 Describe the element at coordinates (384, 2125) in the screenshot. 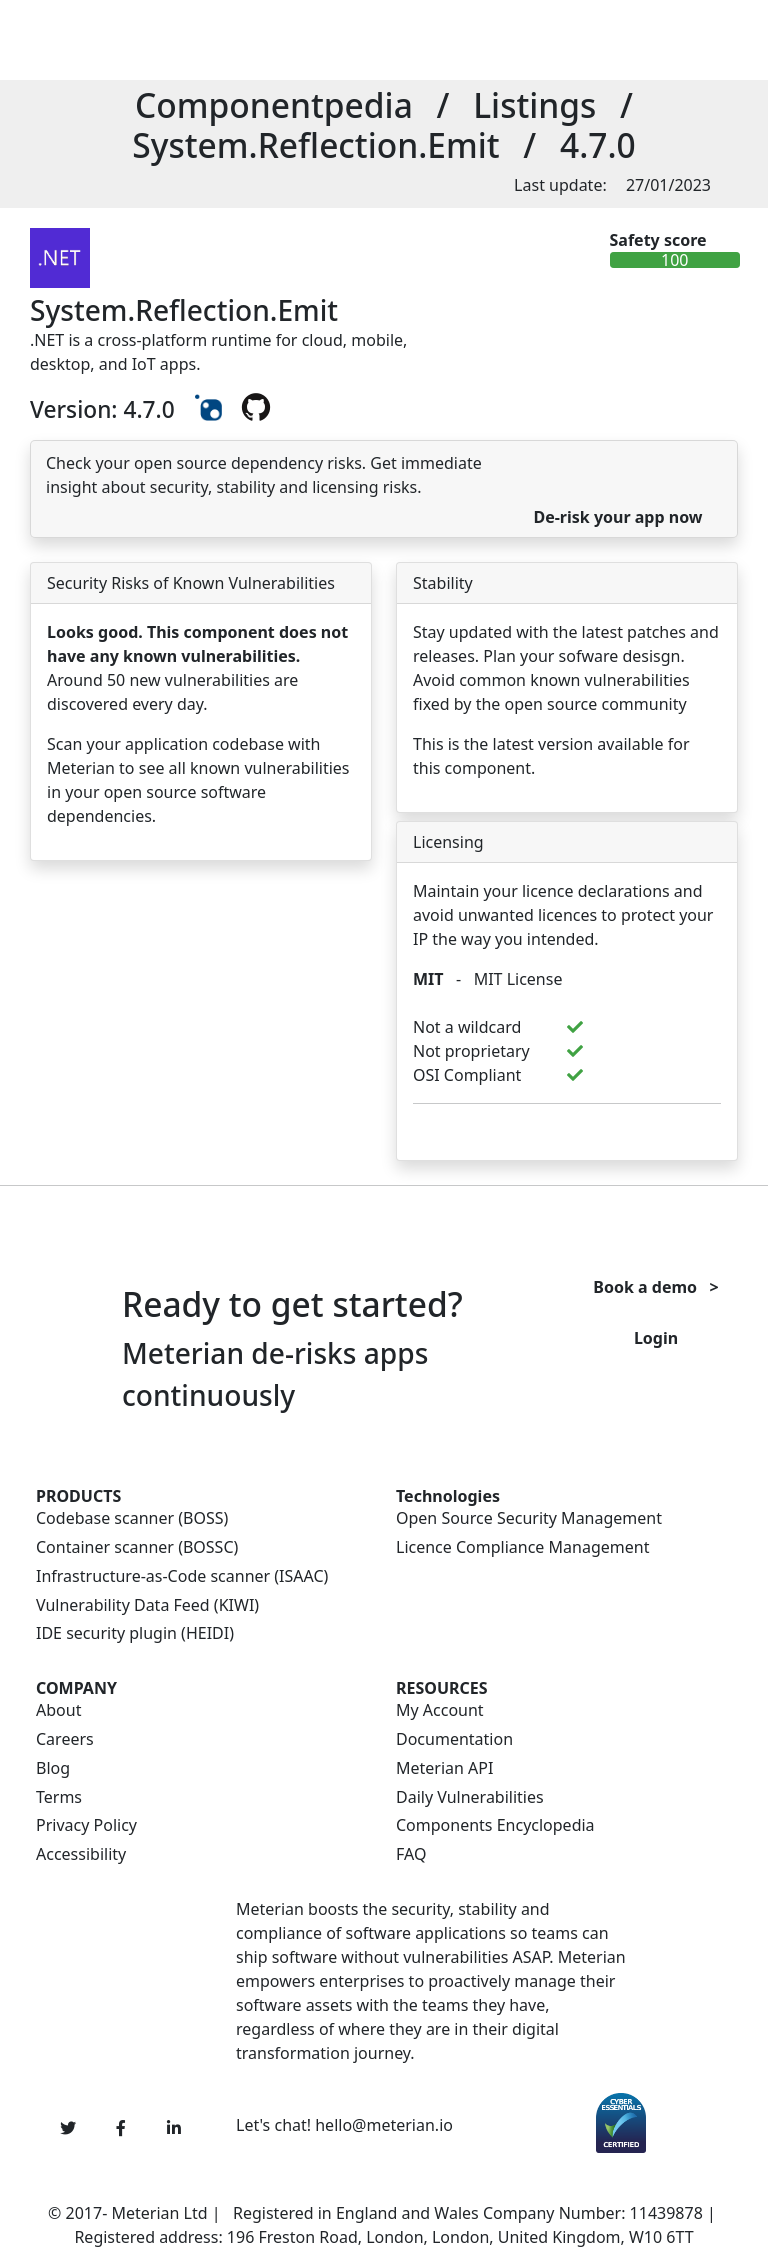

I see `hello@meterian.io` at that location.